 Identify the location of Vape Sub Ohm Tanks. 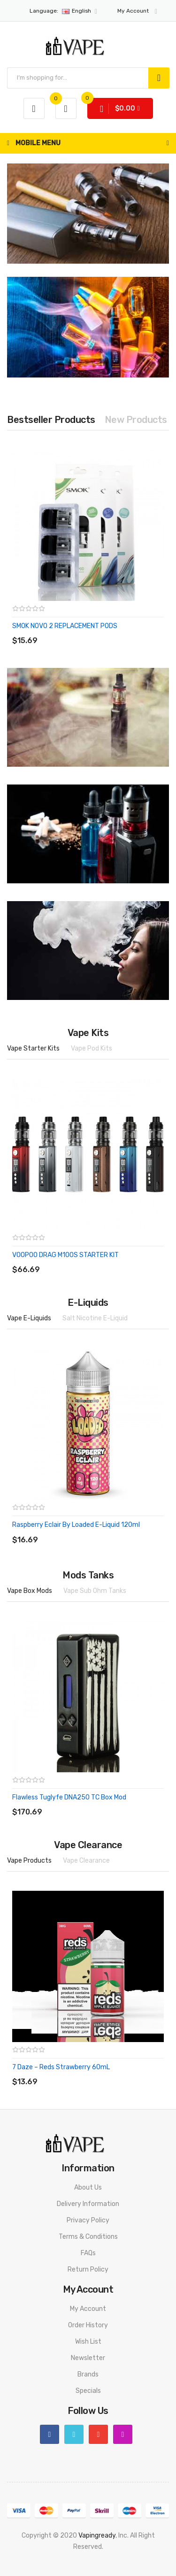
(94, 1591).